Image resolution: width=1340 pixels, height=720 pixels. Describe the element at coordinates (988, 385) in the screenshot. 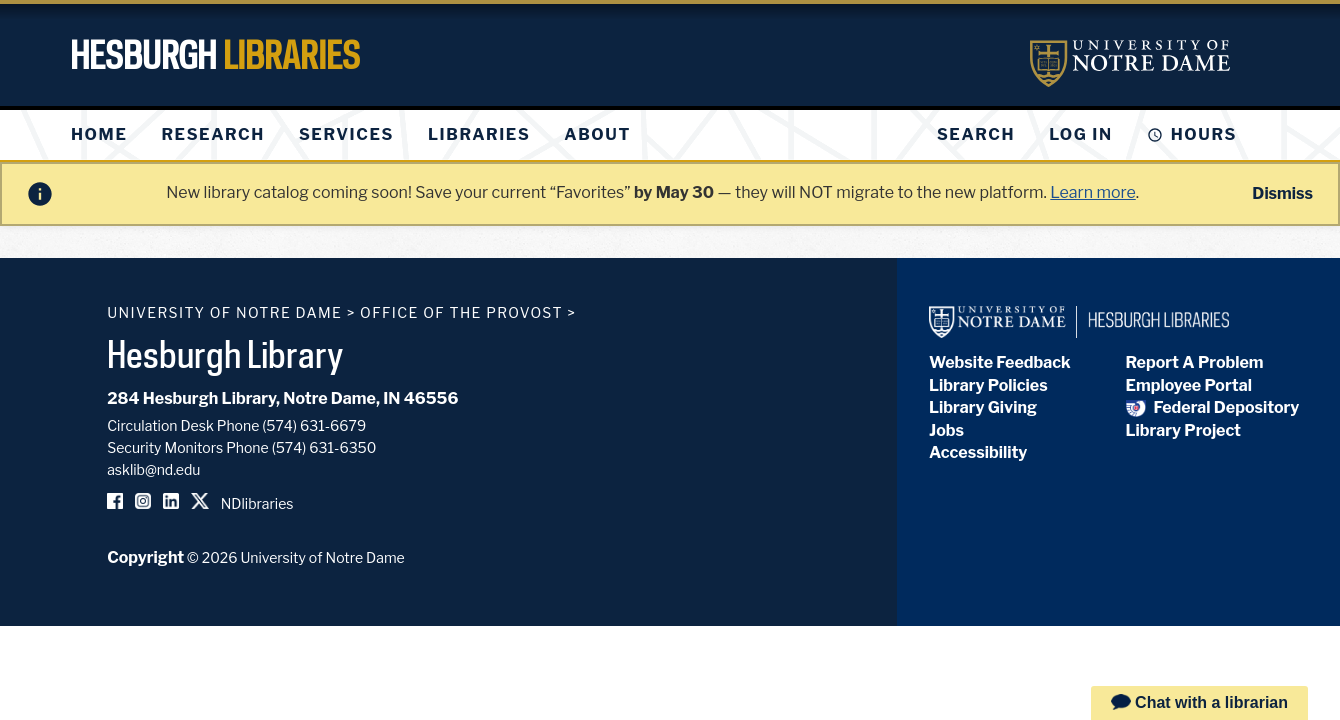

I see `Library Policies` at that location.